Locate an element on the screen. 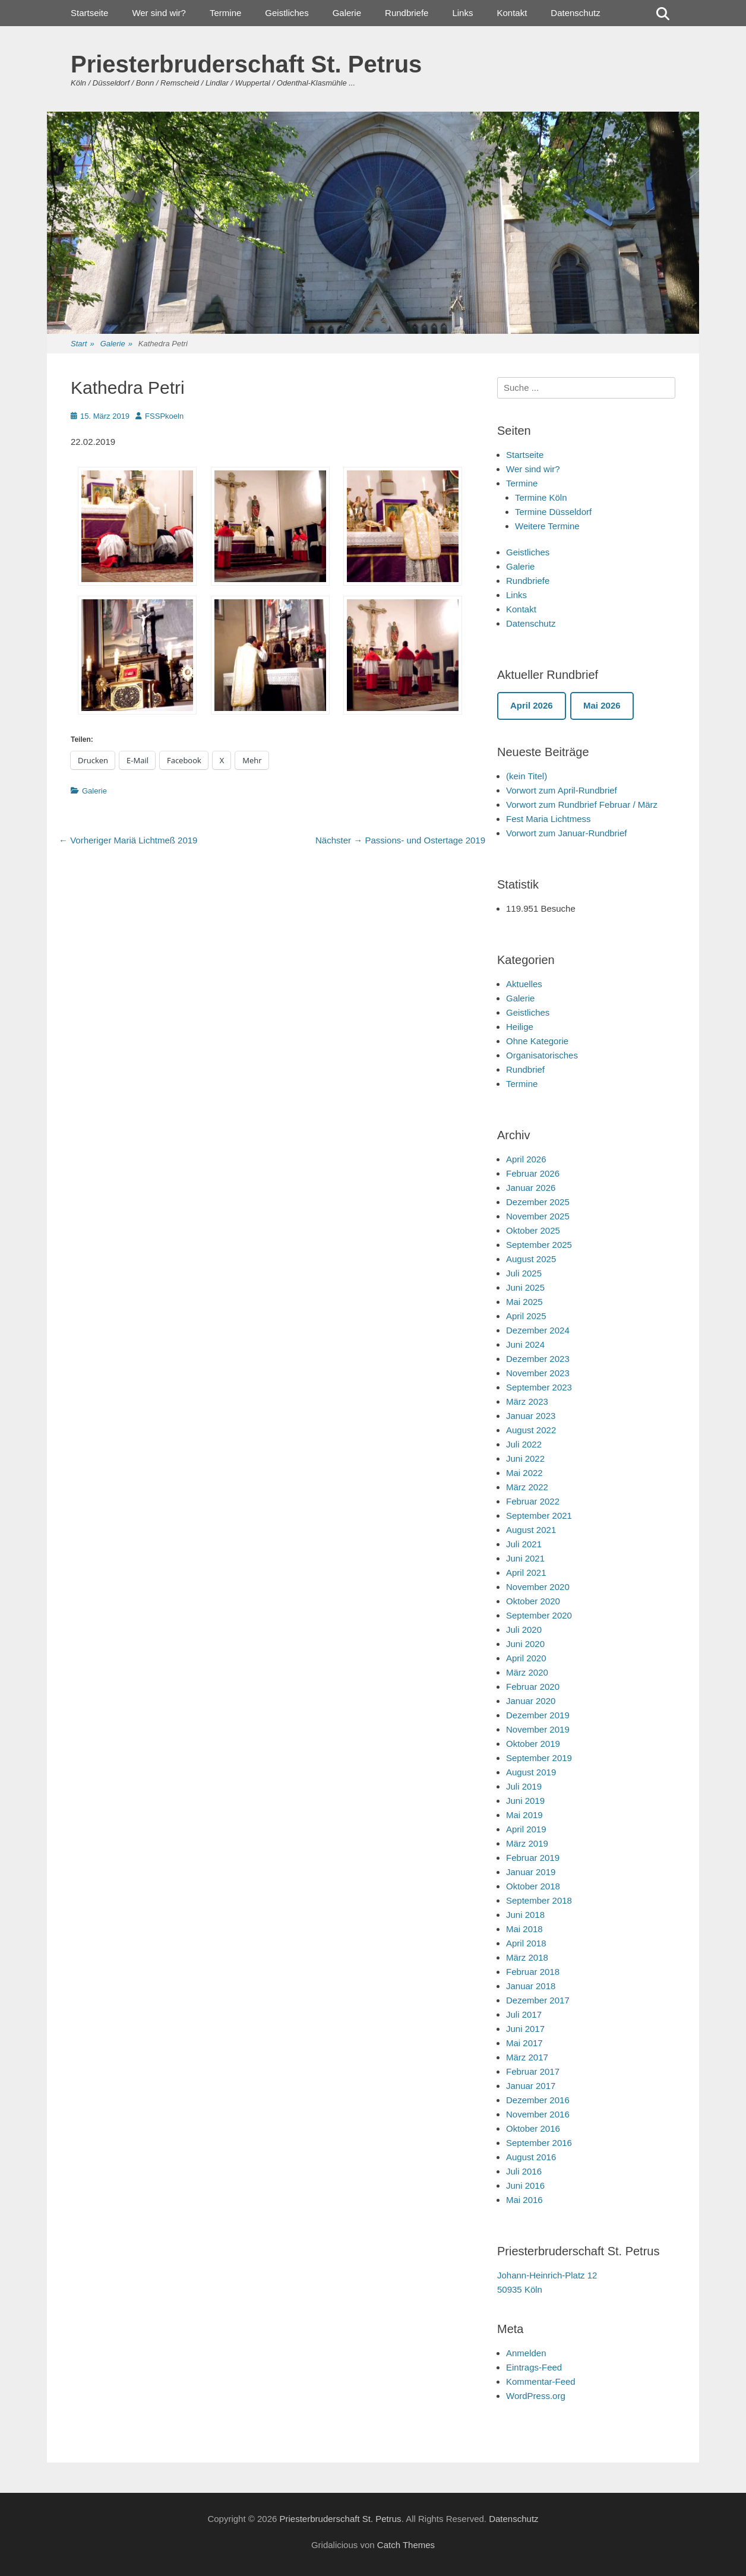 The width and height of the screenshot is (746, 2576). Ohne Kategorie is located at coordinates (537, 1041).